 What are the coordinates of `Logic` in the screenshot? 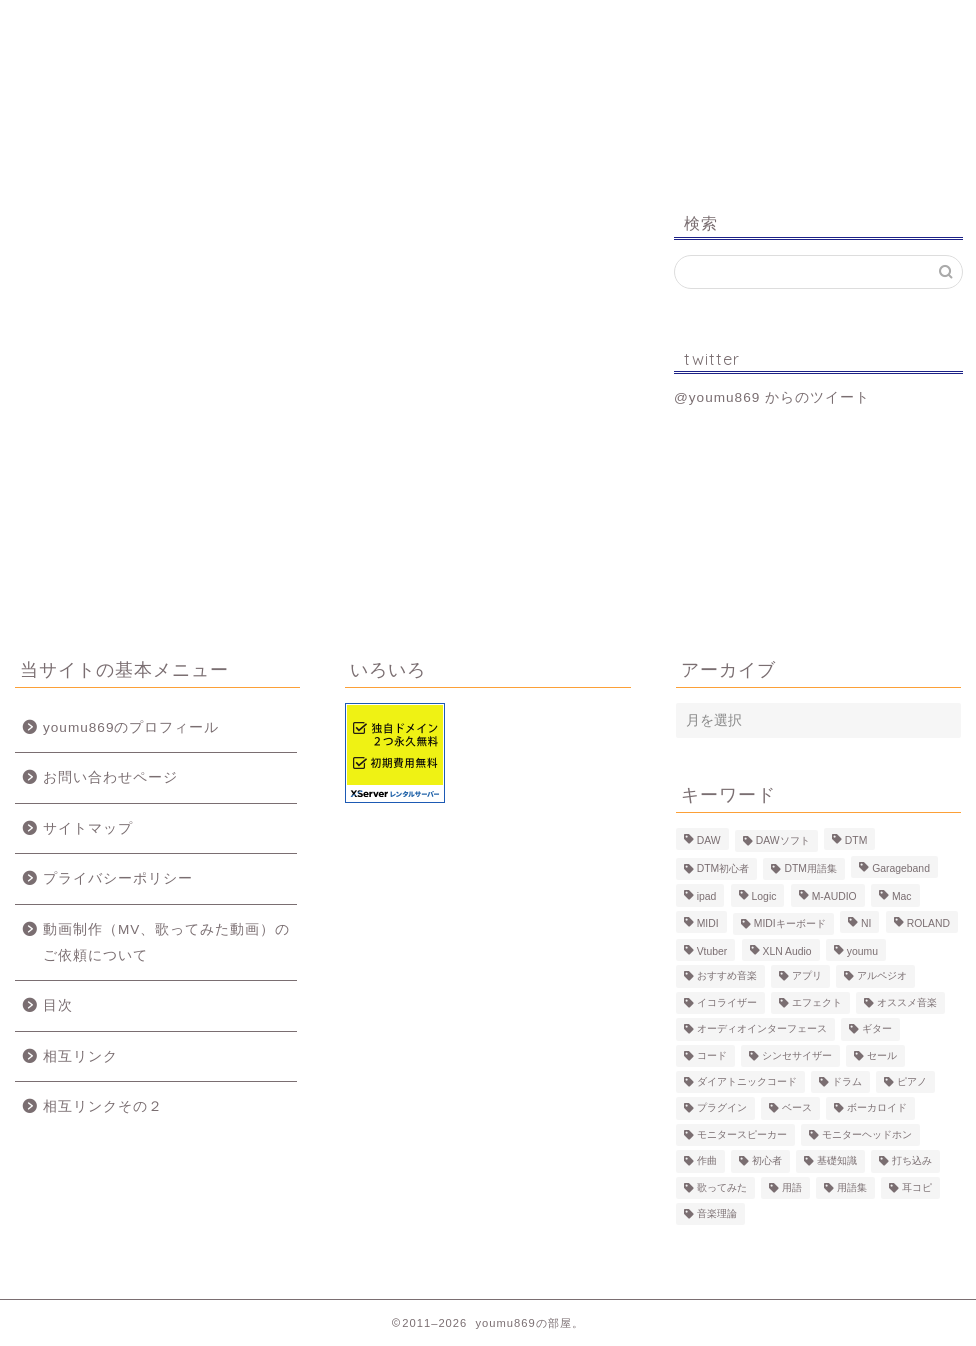 It's located at (723, 24).